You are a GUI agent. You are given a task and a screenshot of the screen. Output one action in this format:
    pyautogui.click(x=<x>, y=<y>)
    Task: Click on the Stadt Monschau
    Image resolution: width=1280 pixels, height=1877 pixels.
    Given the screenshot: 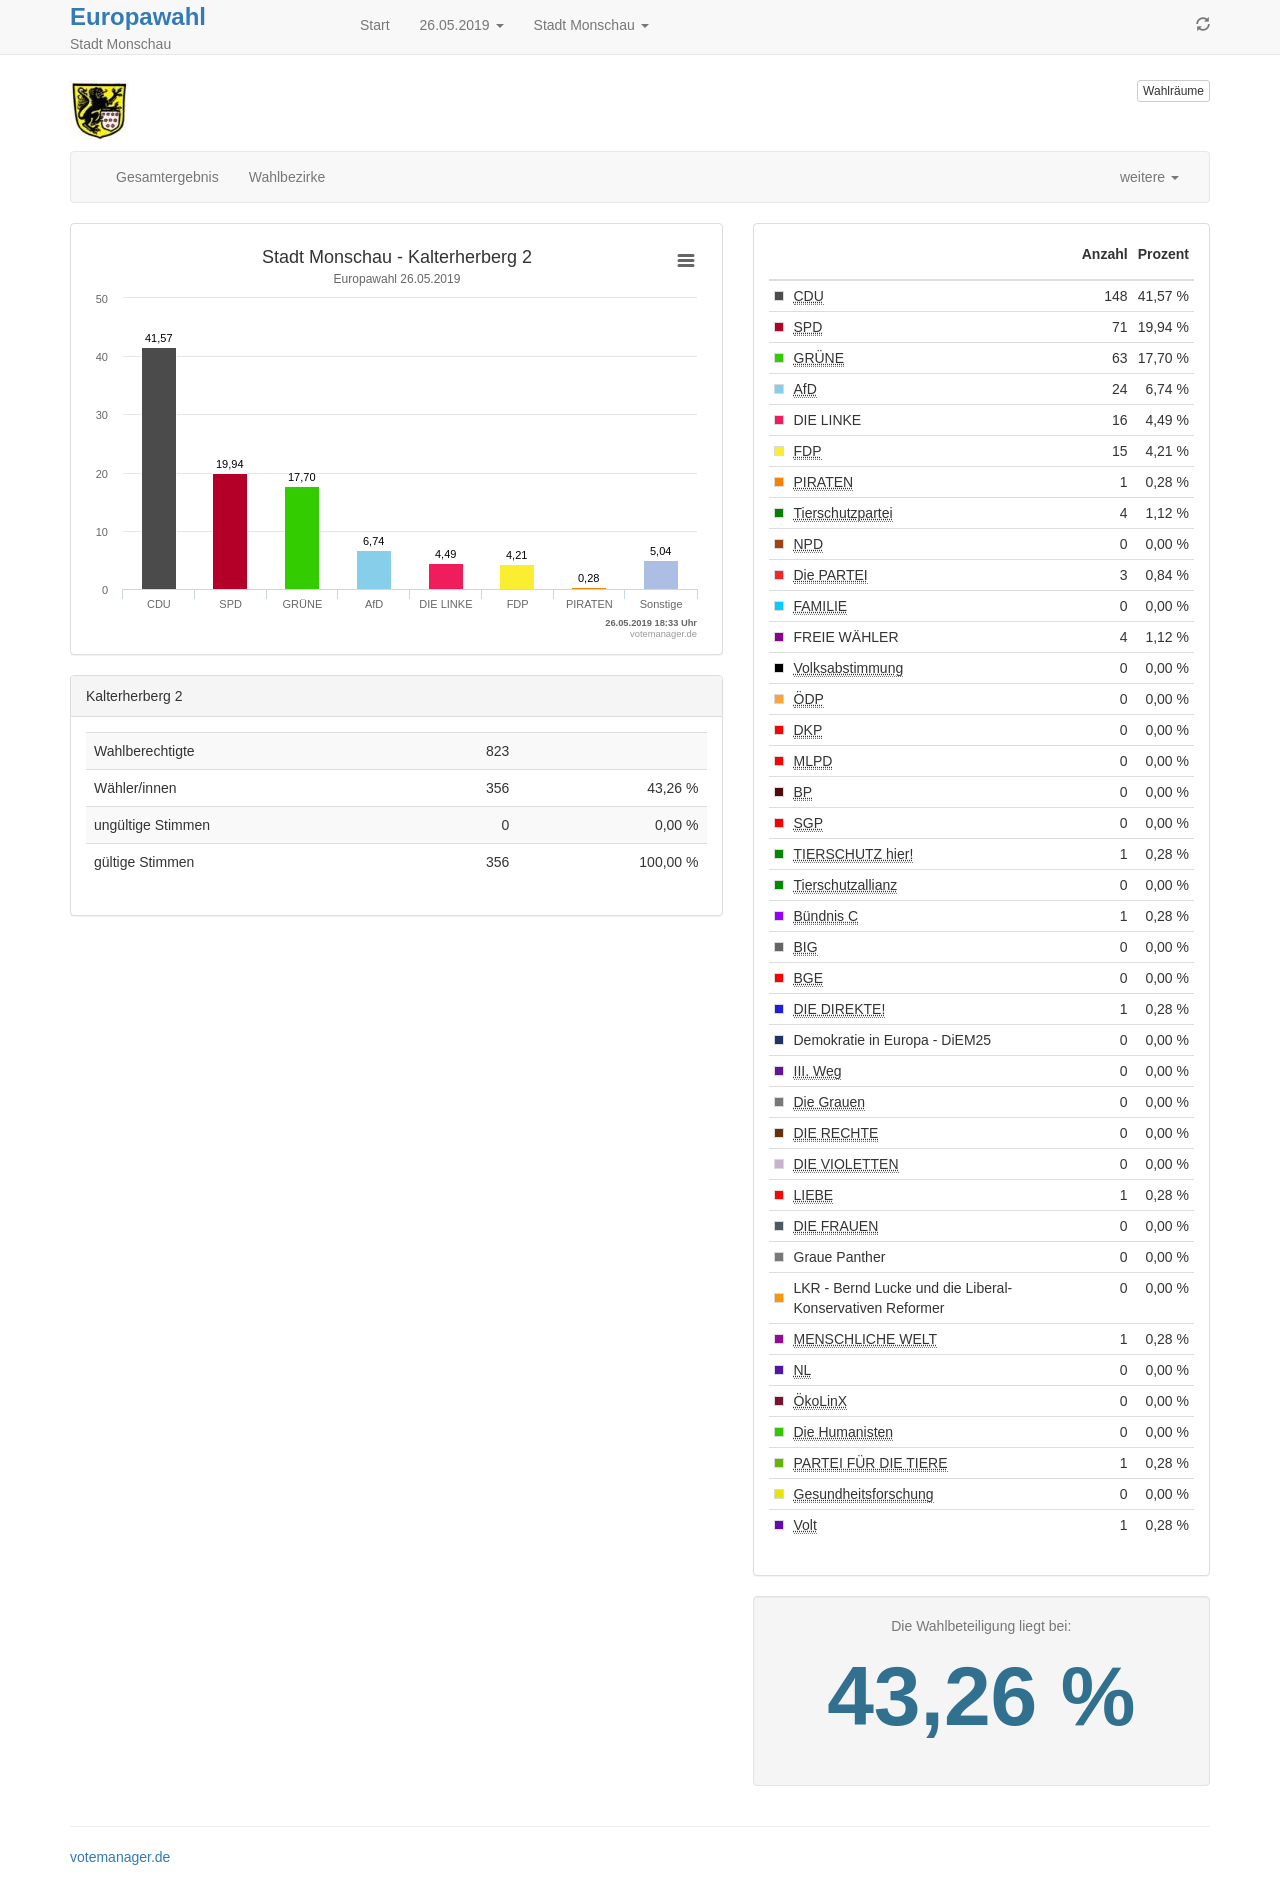 What is the action you would take?
    pyautogui.click(x=591, y=25)
    